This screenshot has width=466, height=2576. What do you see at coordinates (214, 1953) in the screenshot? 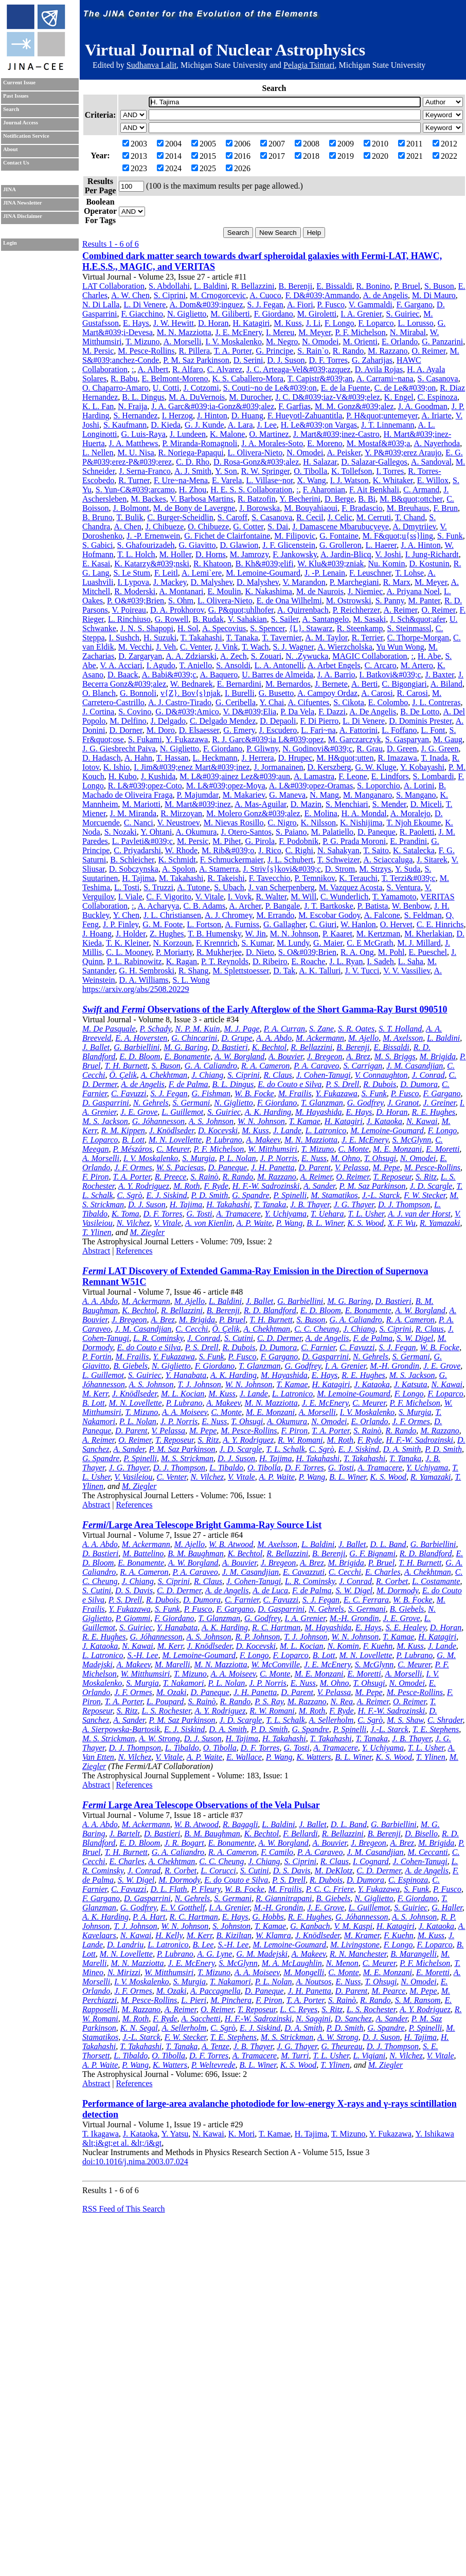
I see `A. G. Lyne` at bounding box center [214, 1953].